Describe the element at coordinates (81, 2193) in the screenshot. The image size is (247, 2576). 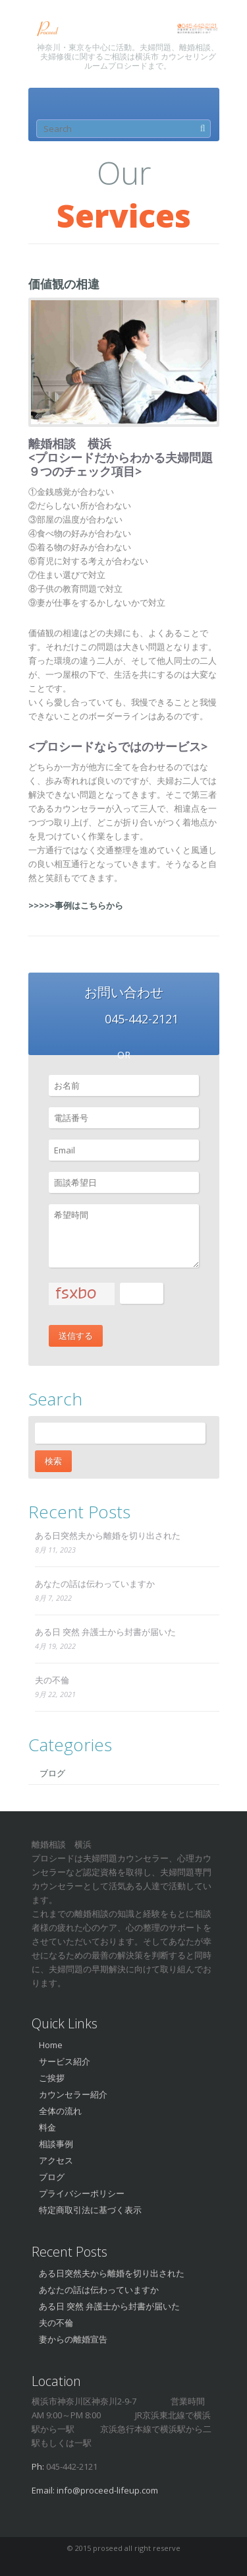
I see `プライバシーポリシー` at that location.